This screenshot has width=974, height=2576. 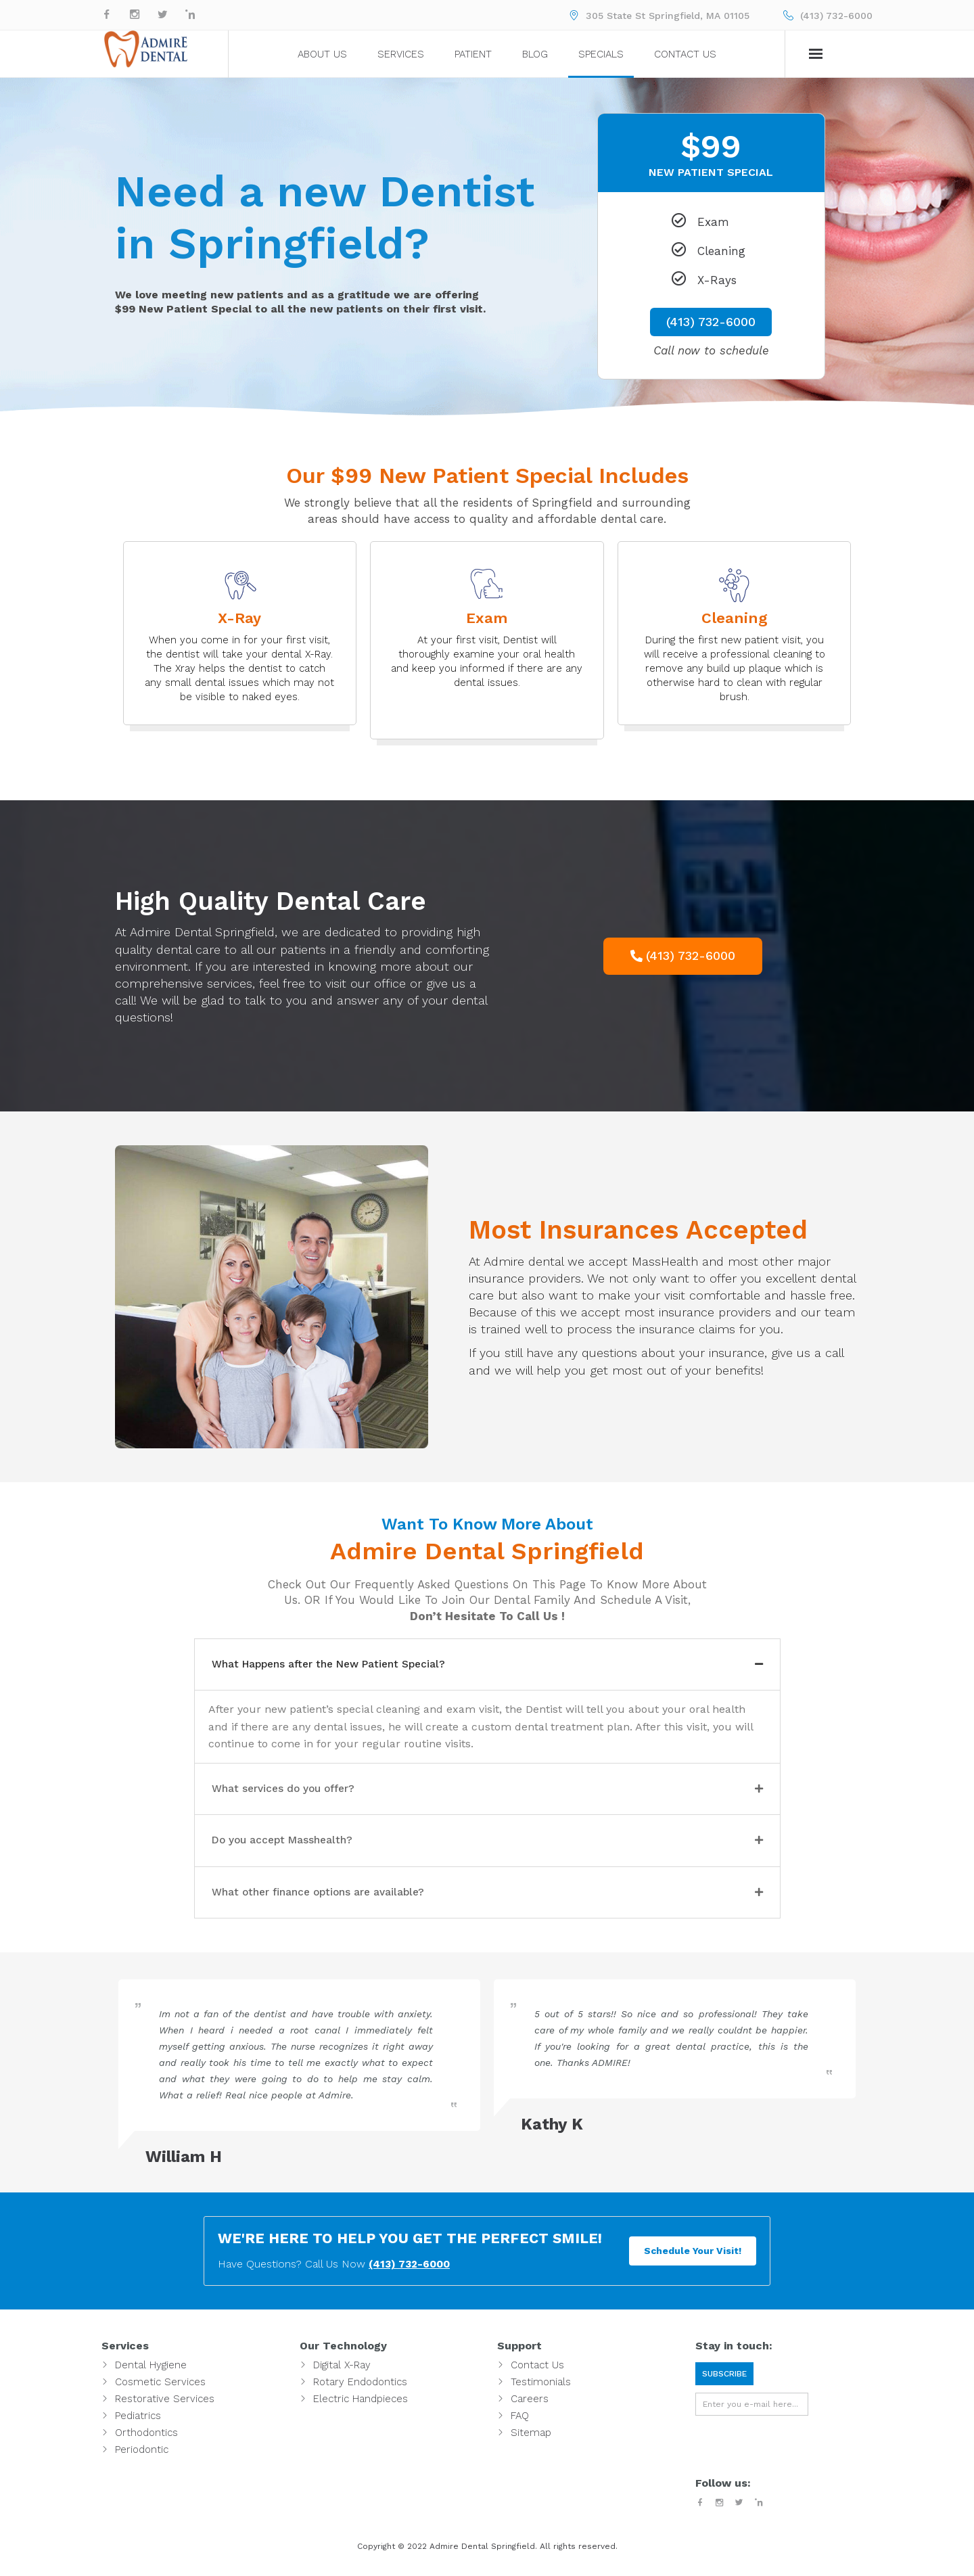 What do you see at coordinates (520, 2423) in the screenshot?
I see `FAQ` at bounding box center [520, 2423].